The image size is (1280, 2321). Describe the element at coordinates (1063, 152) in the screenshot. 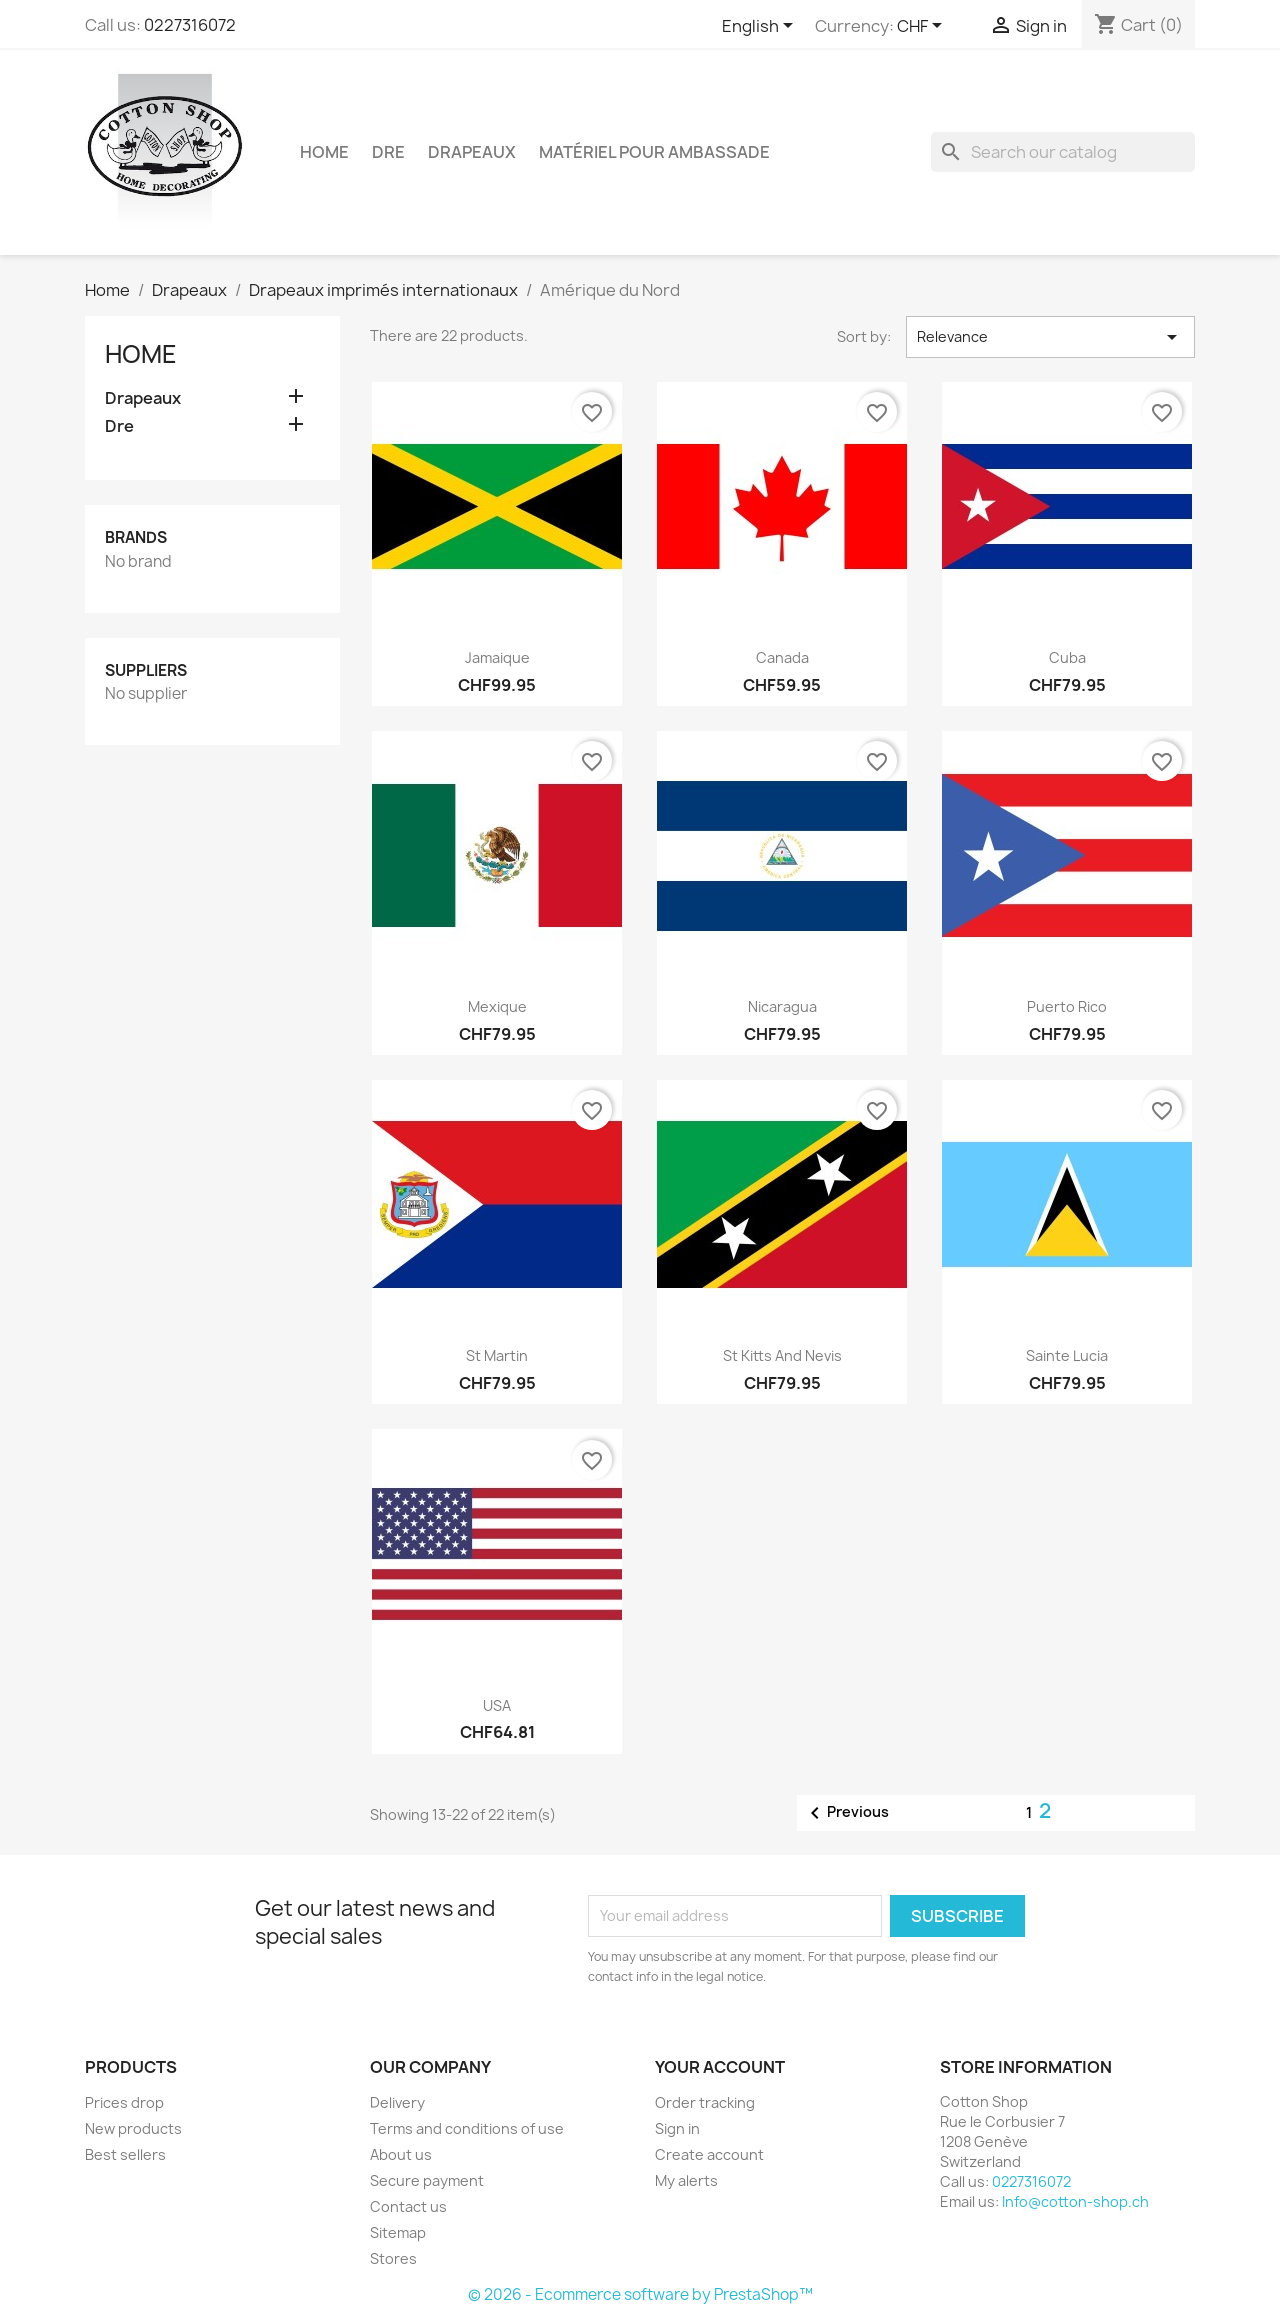

I see `[Search]` at that location.